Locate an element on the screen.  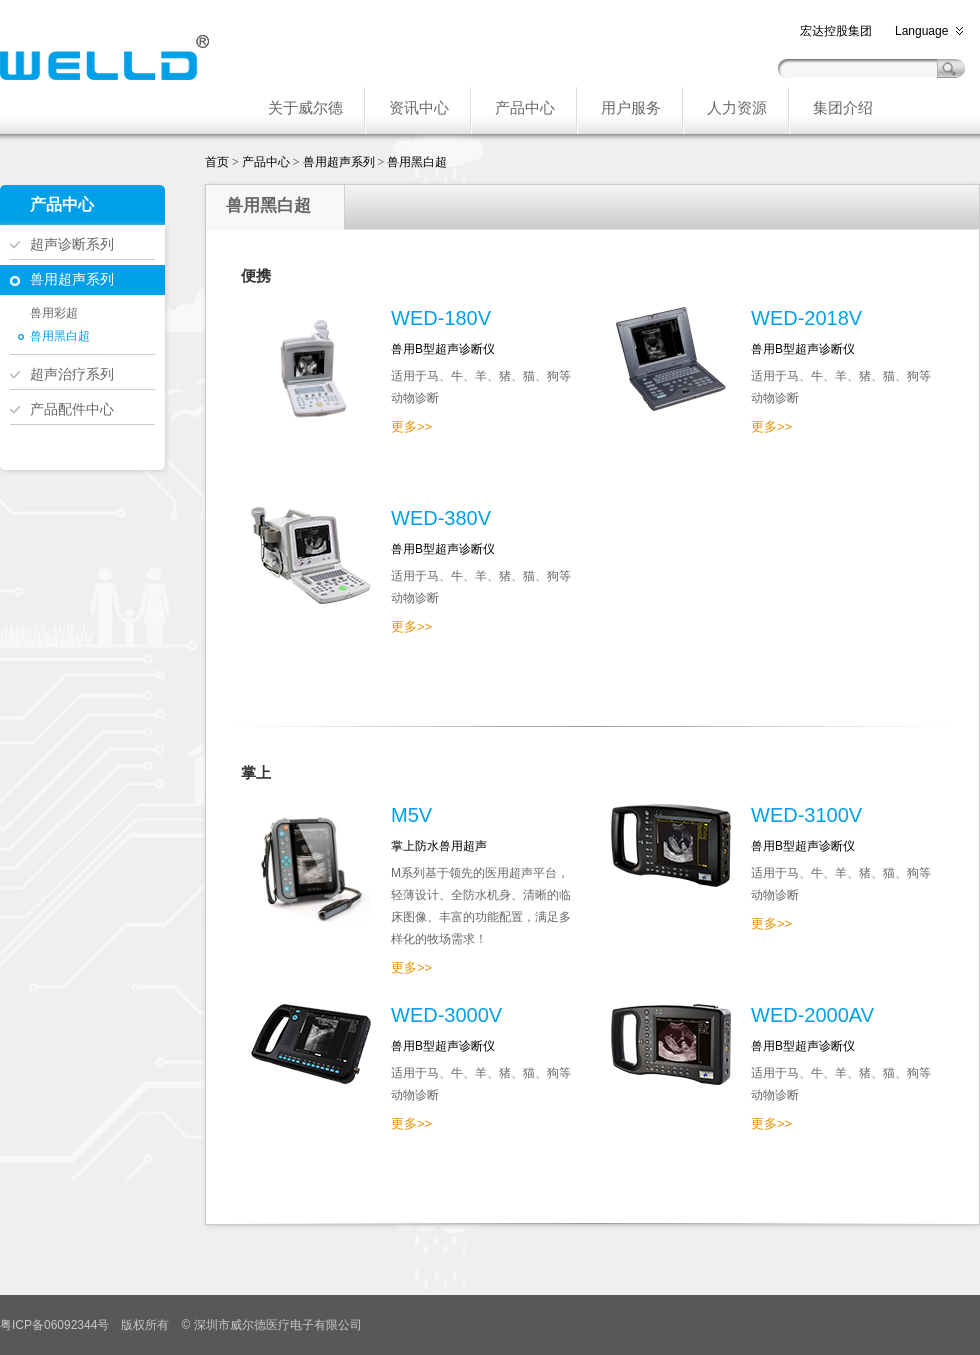
WED-2000AV is located at coordinates (812, 1015).